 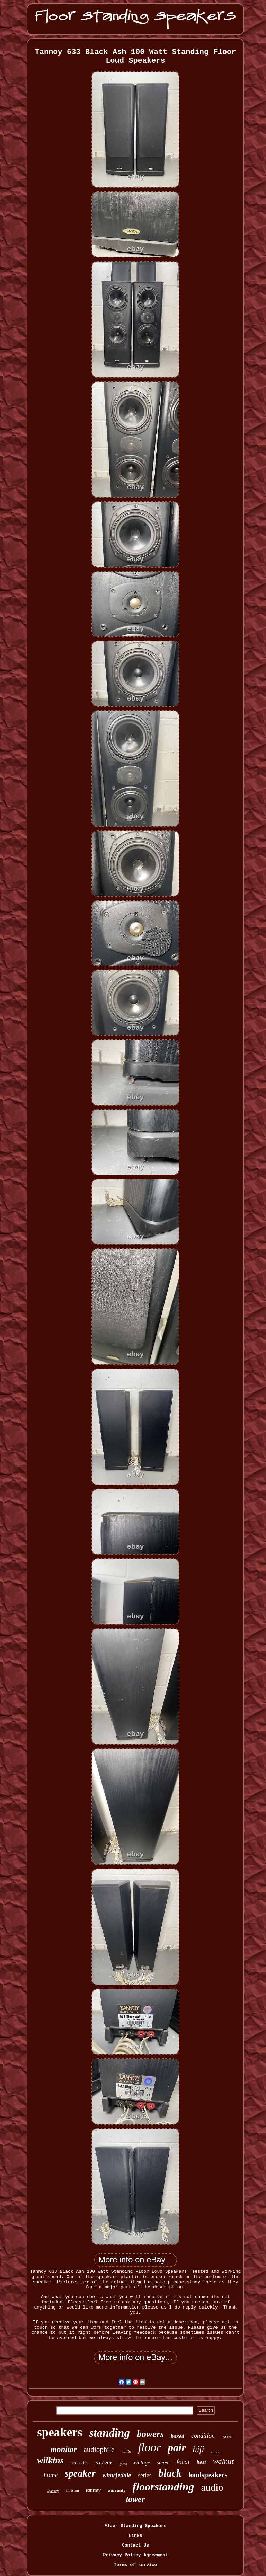 What do you see at coordinates (223, 2461) in the screenshot?
I see `walnut` at bounding box center [223, 2461].